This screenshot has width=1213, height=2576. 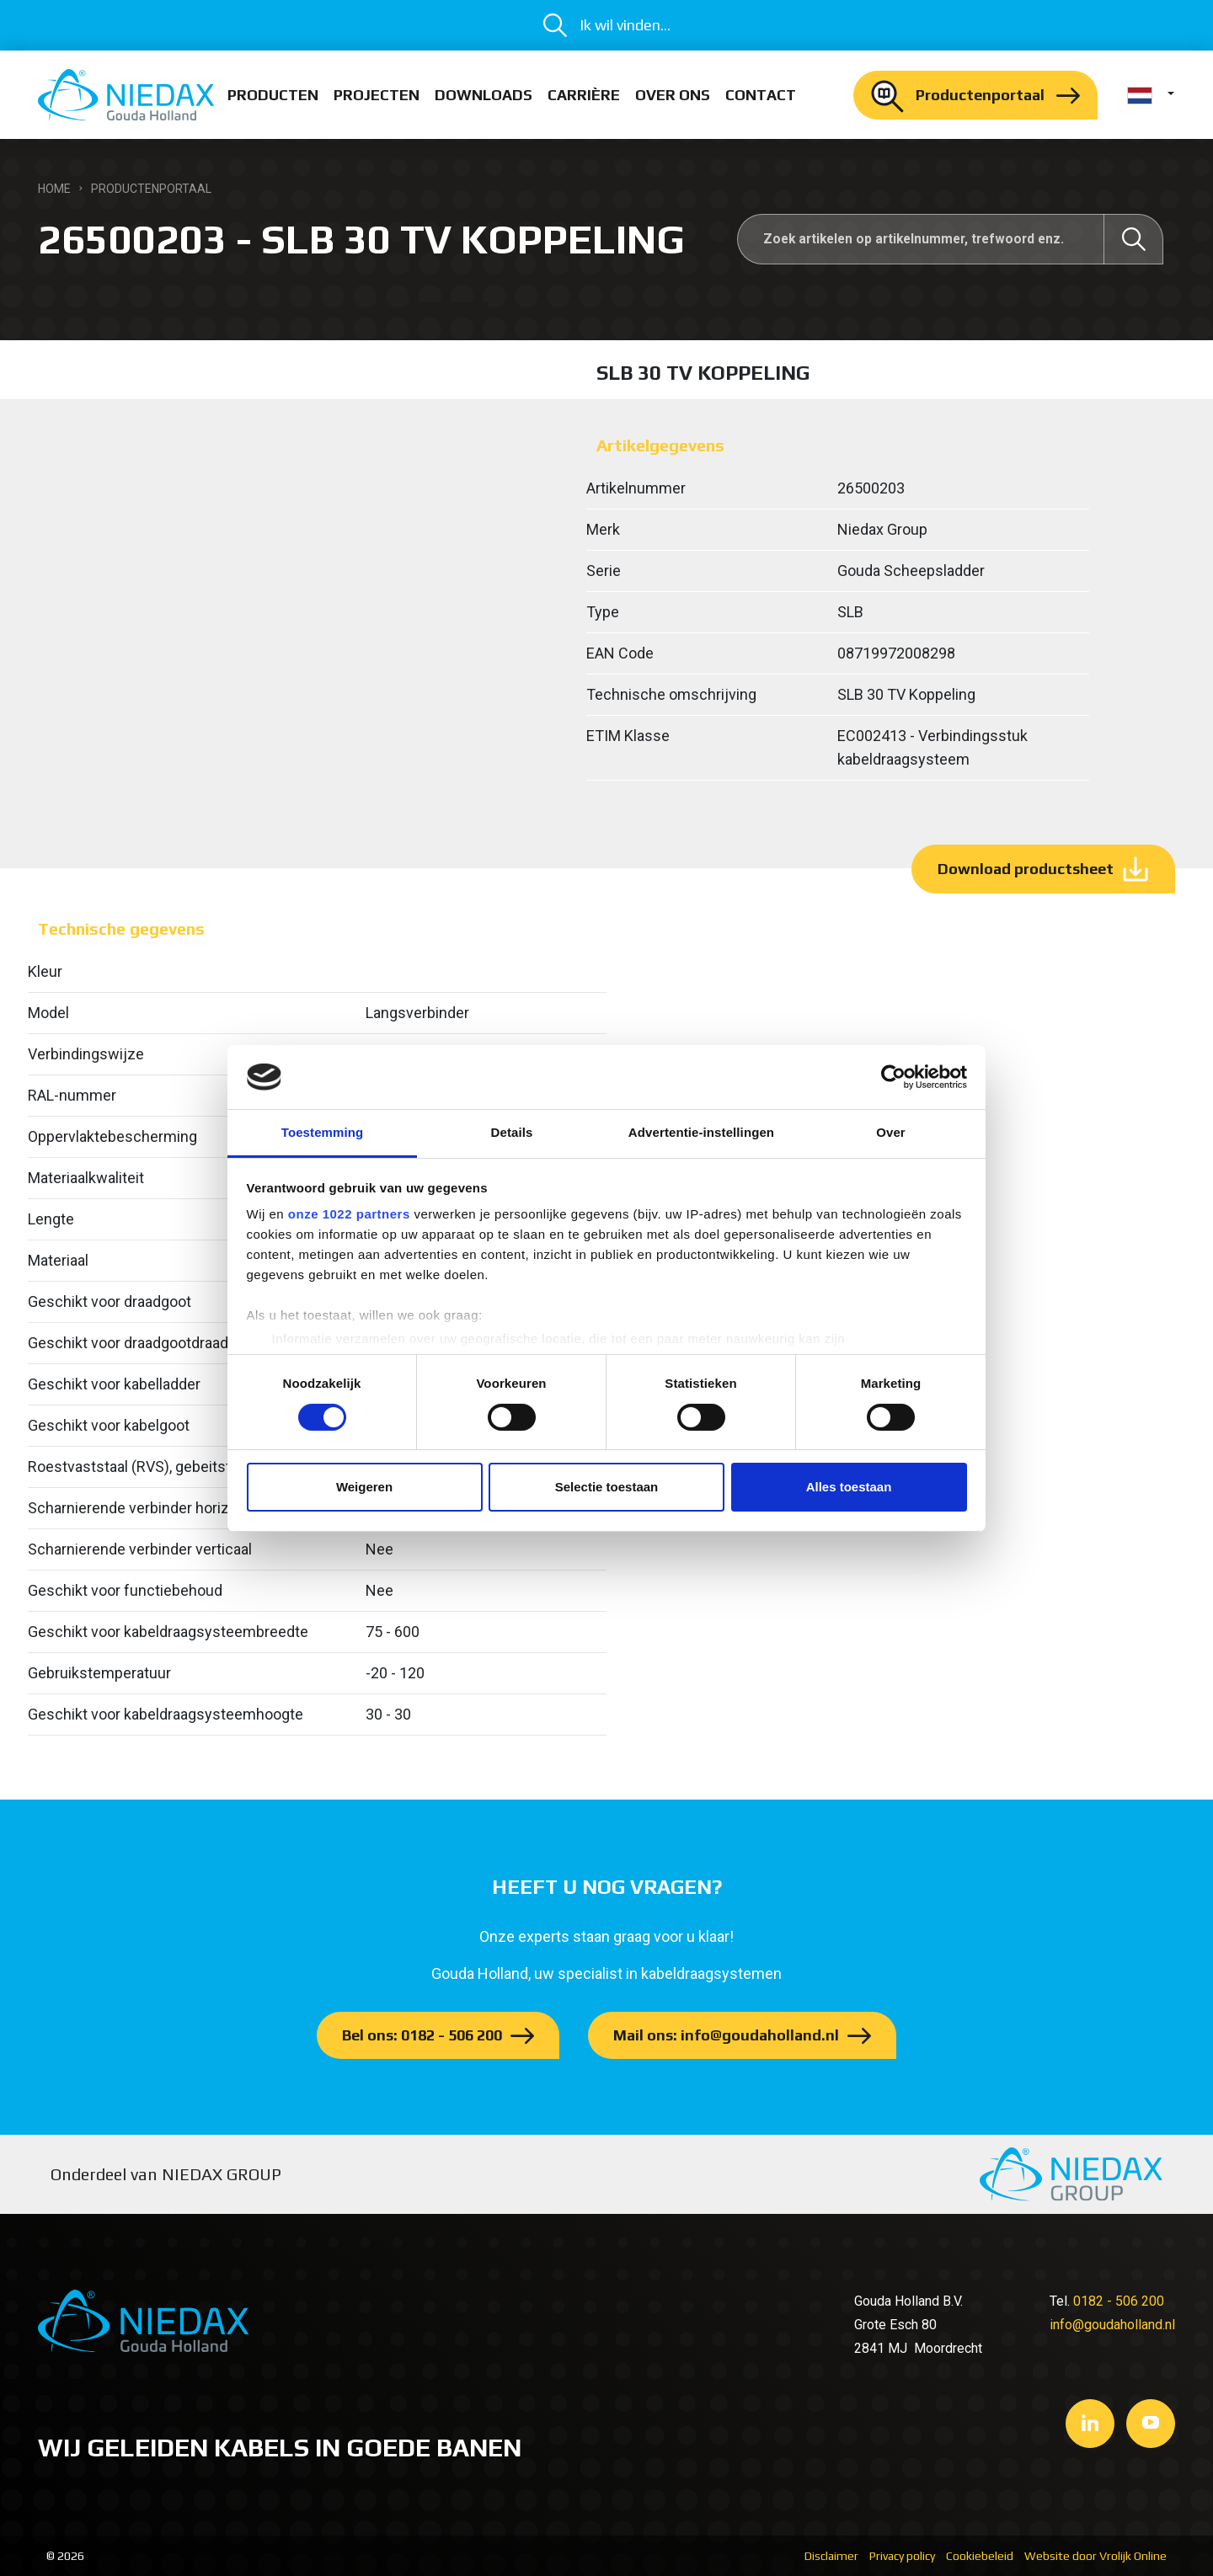 What do you see at coordinates (1112, 2325) in the screenshot?
I see `info@goudaholland.nl` at bounding box center [1112, 2325].